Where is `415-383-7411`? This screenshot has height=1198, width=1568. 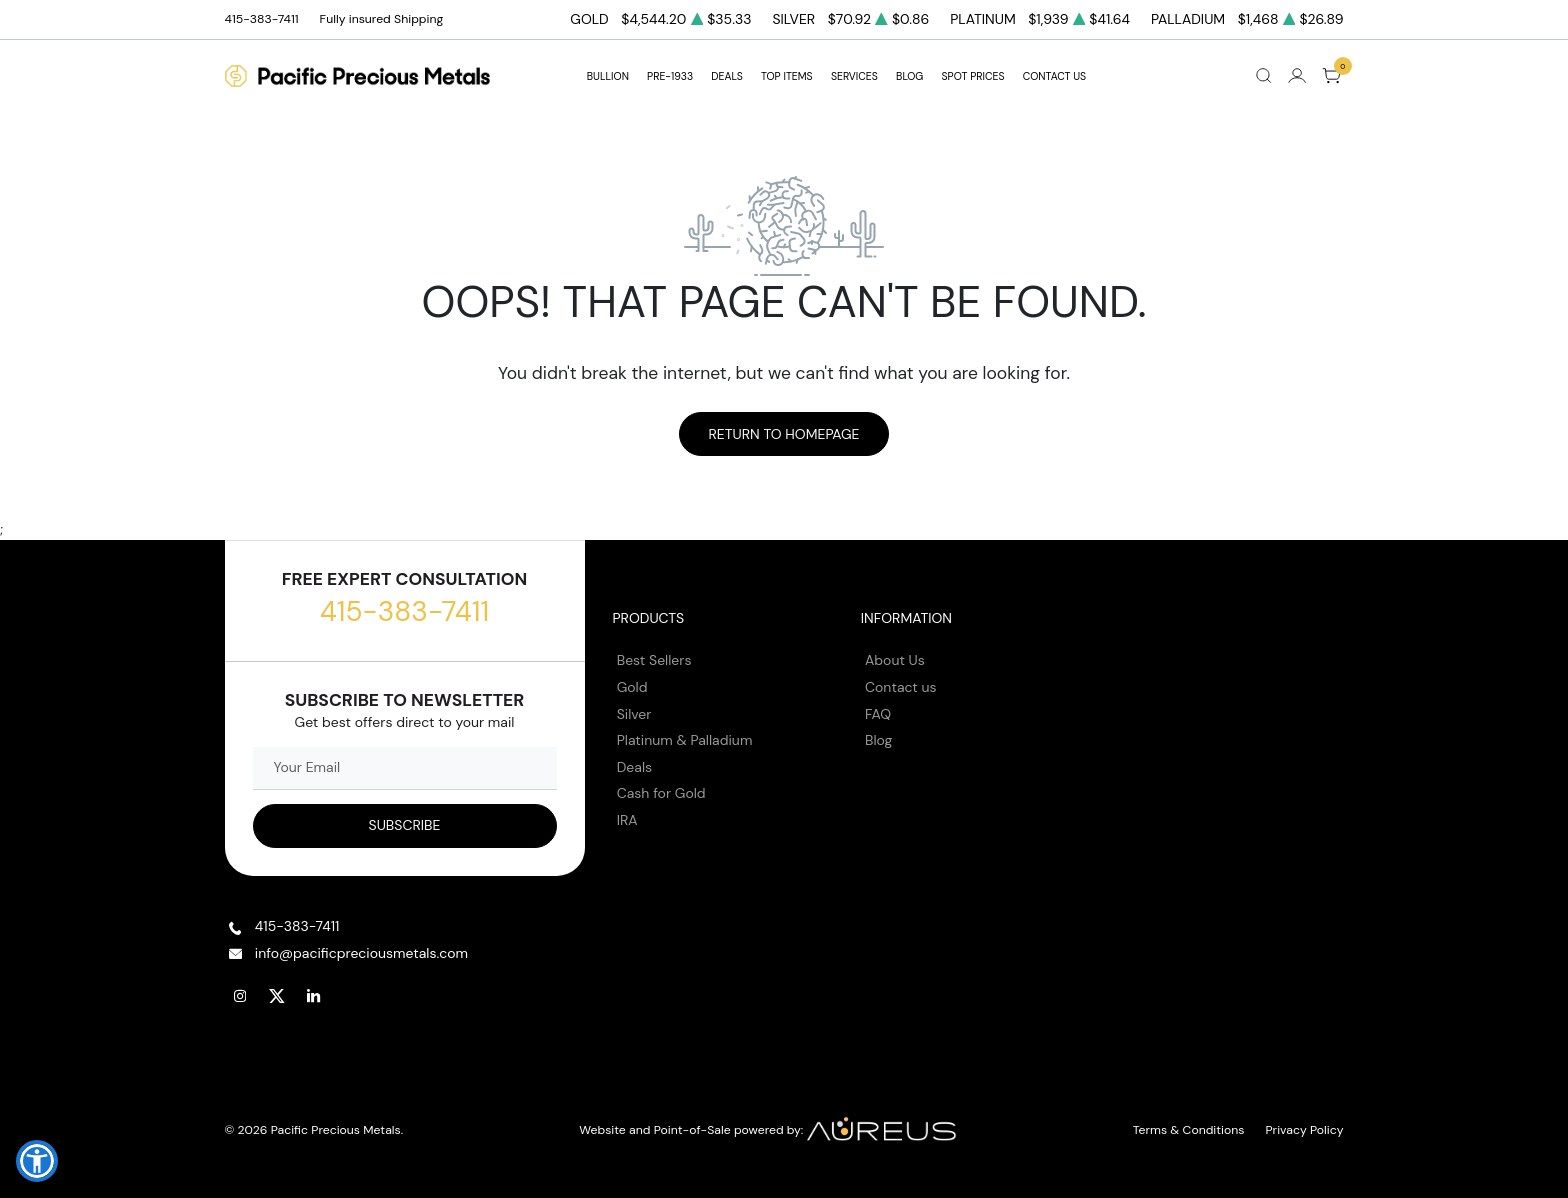
415-383-7411 is located at coordinates (404, 611).